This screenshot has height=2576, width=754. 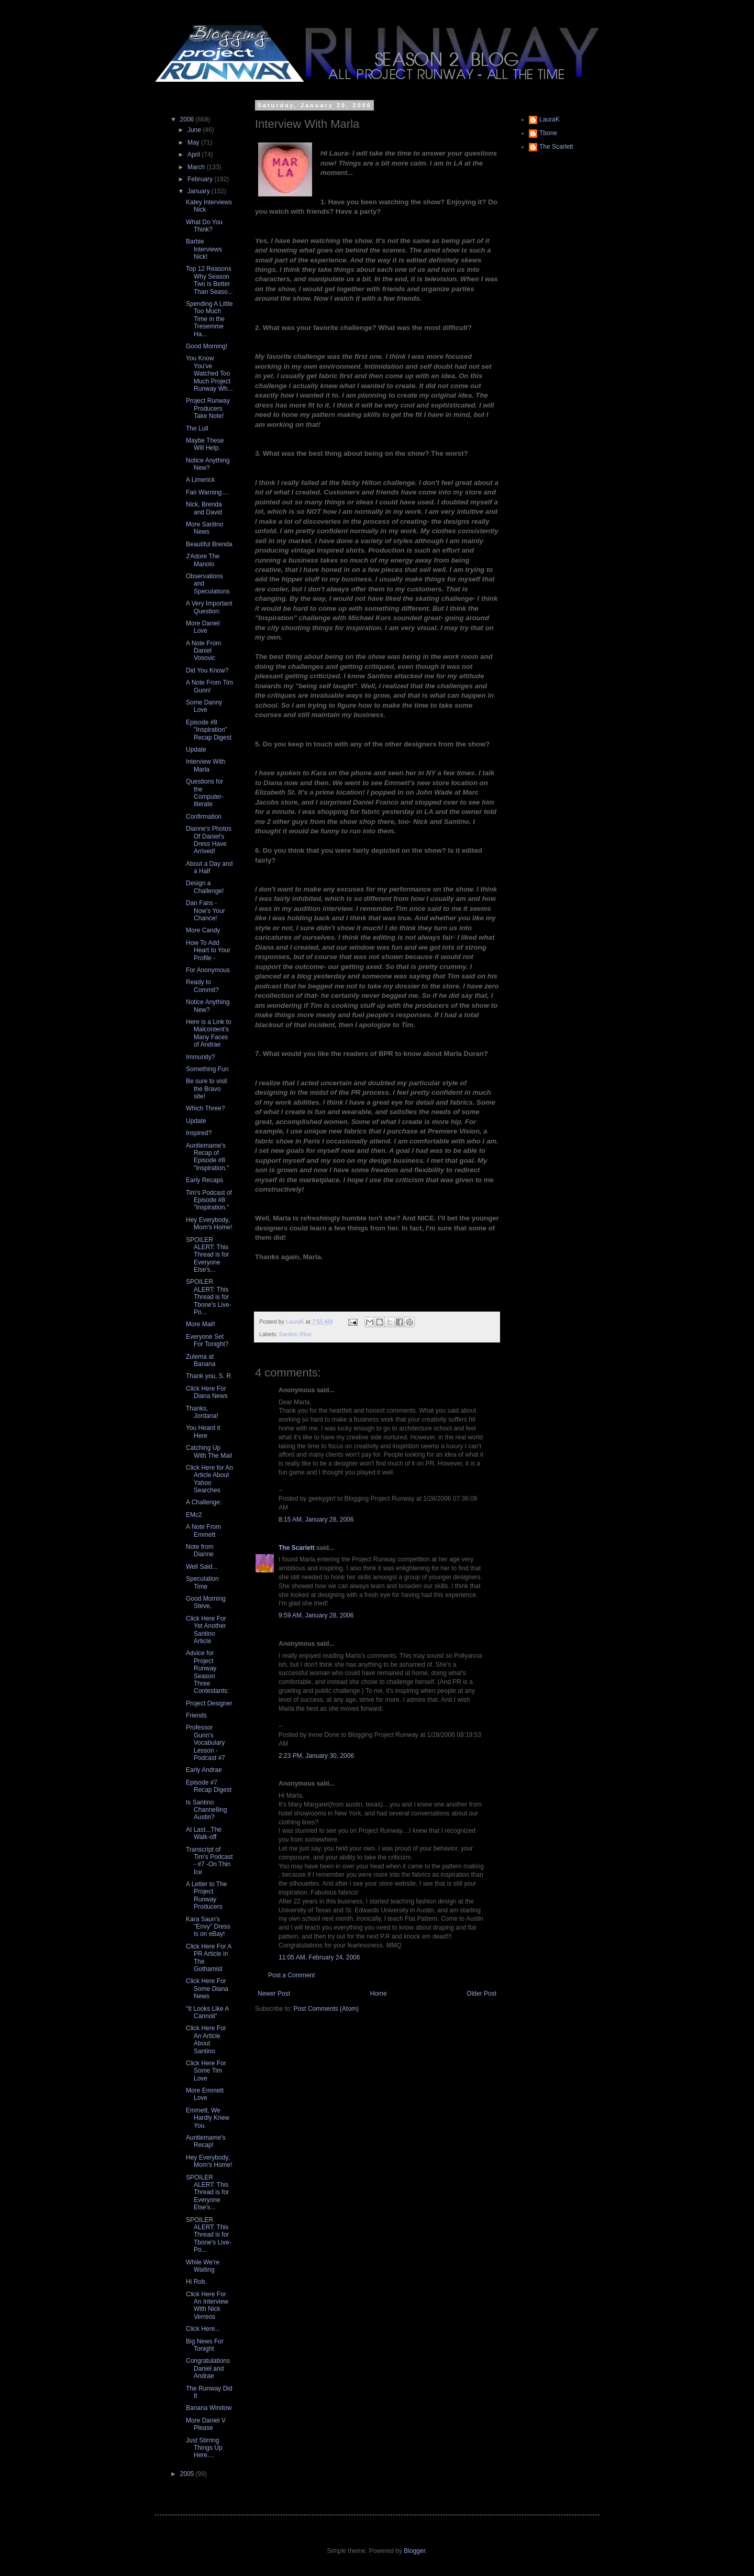 I want to click on Auntiemame's Recap!, so click(x=206, y=2141).